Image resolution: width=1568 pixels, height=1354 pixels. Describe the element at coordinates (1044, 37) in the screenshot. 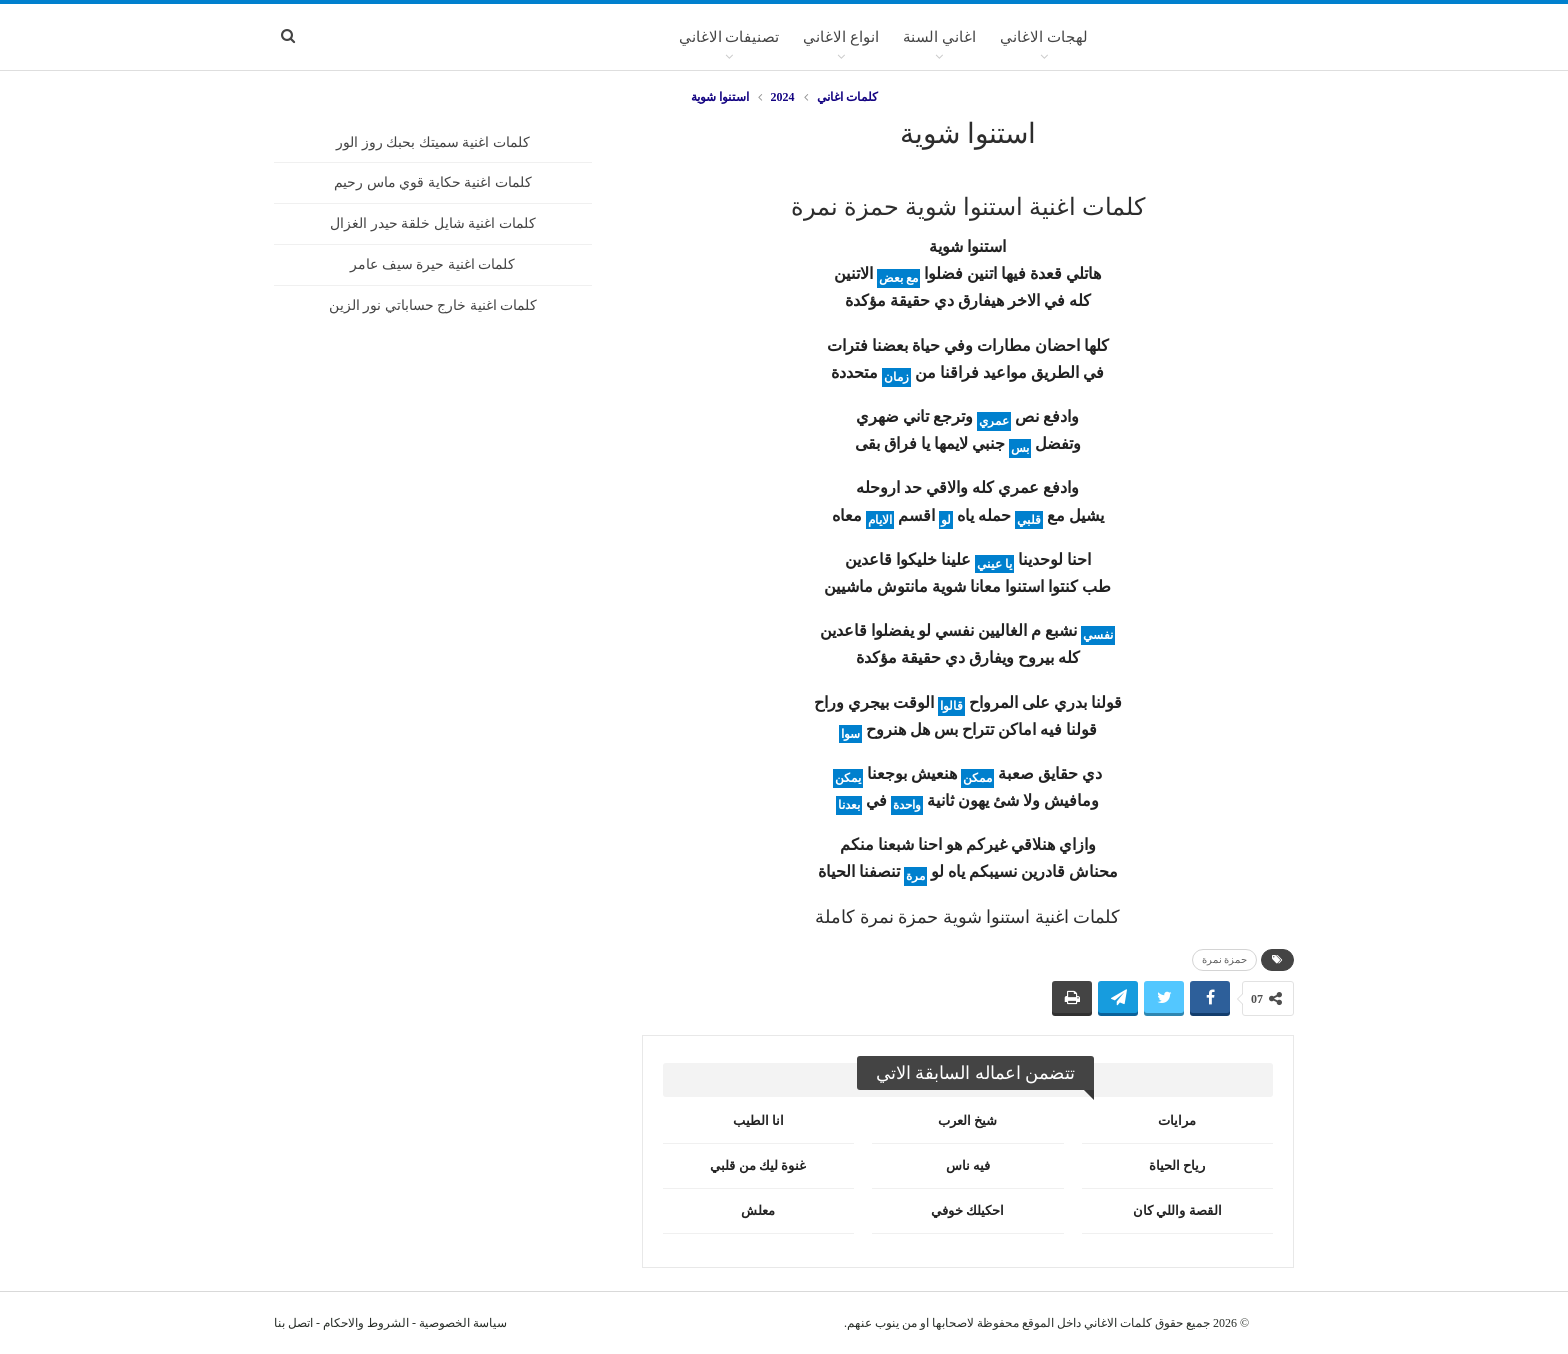

I see `لهجات الاغاني` at that location.